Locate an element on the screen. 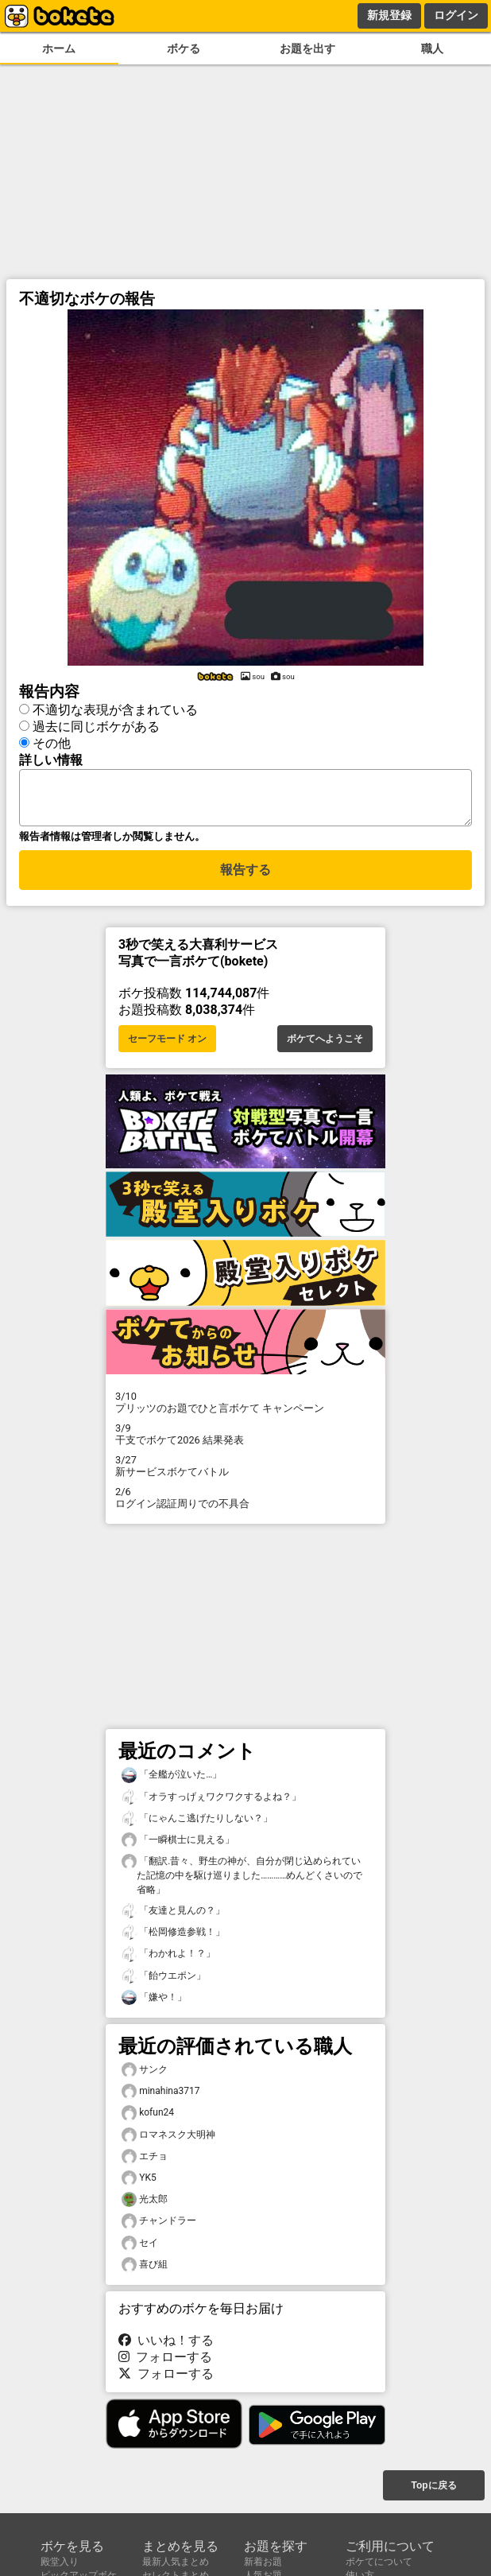  新着お題 is located at coordinates (263, 2561).